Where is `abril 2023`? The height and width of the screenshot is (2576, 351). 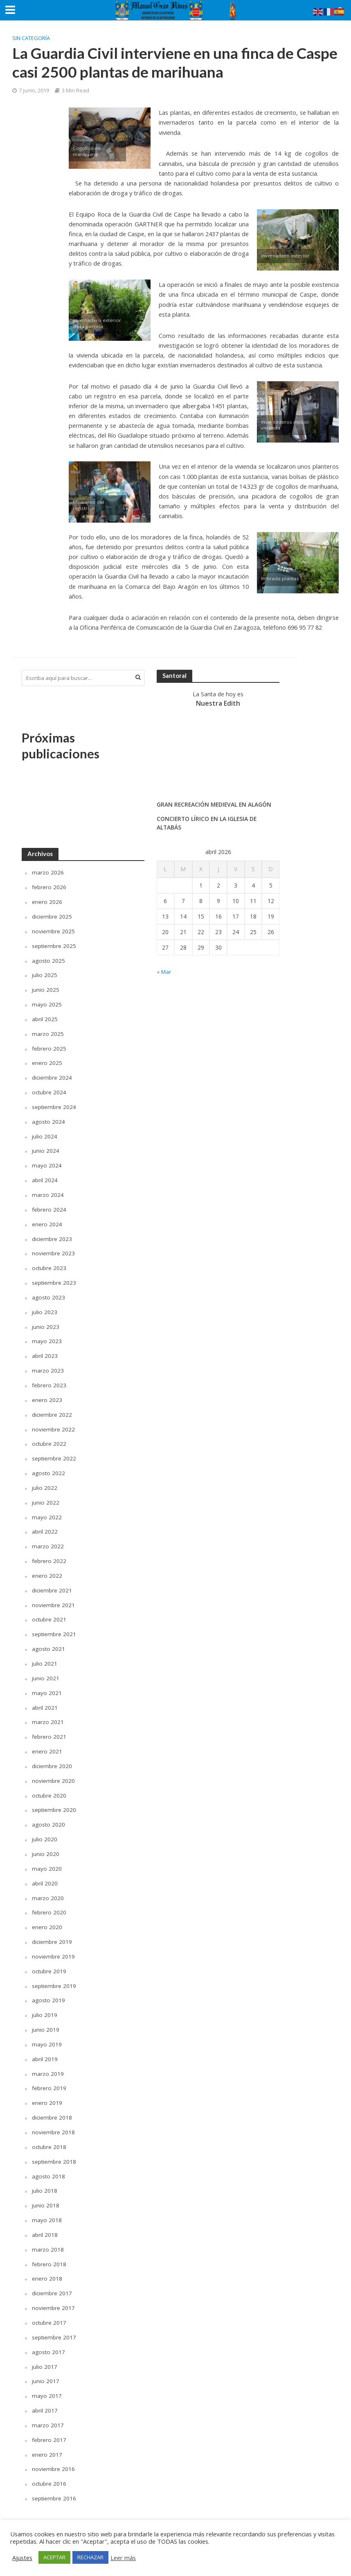 abril 2023 is located at coordinates (45, 1350).